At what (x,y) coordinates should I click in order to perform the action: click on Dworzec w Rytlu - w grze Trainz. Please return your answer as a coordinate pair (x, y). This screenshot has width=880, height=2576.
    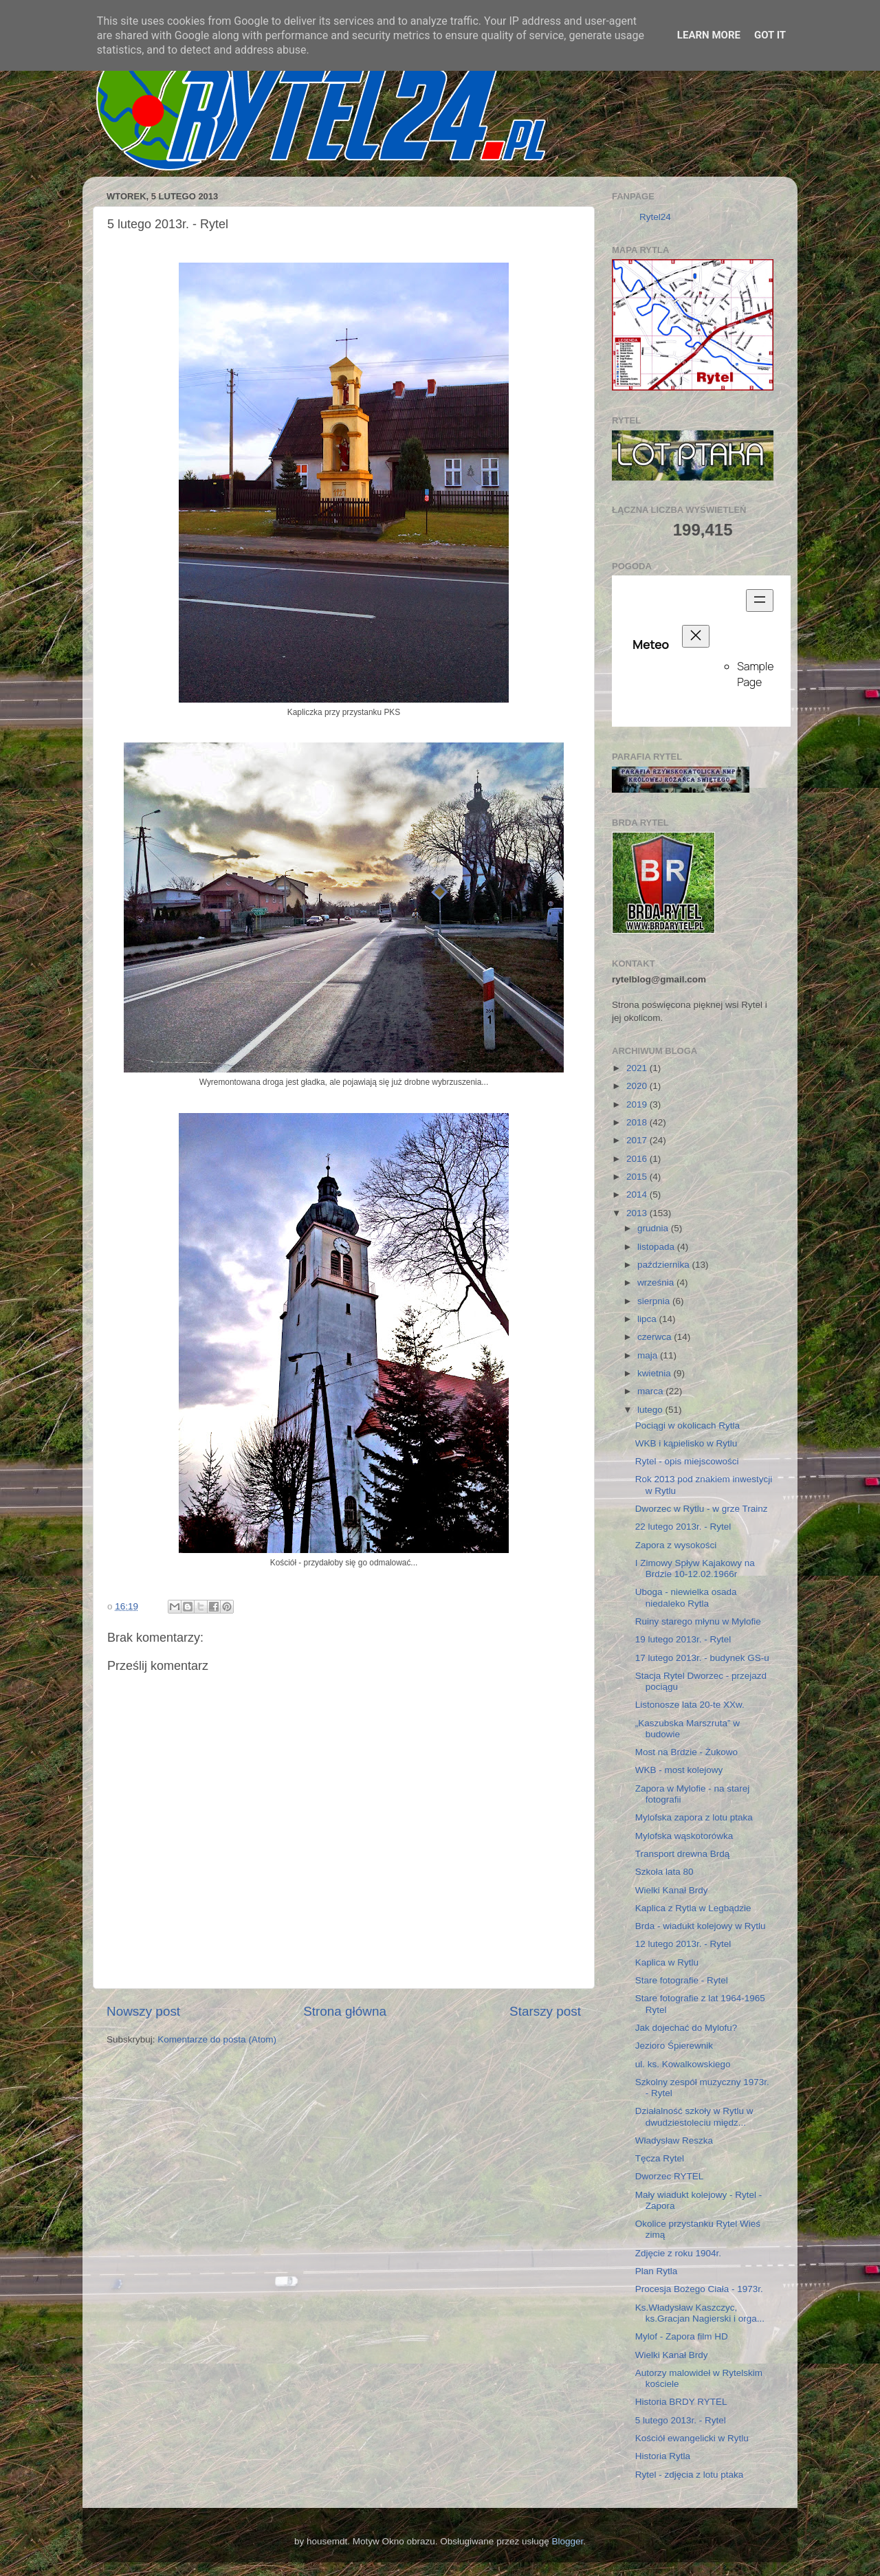
    Looking at the image, I should click on (701, 1509).